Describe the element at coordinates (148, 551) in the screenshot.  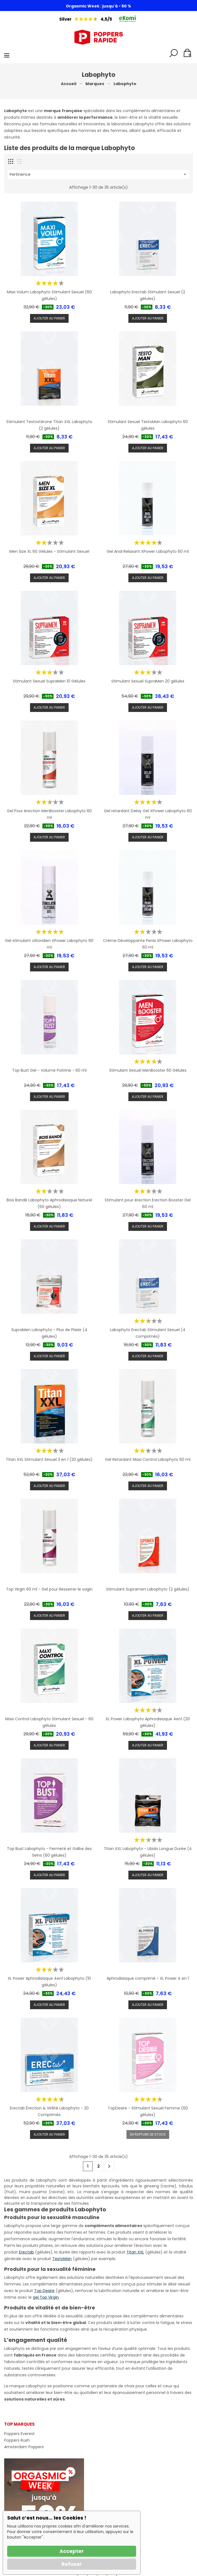
I see `Gel Anal Relaxant XPower Labophyto 60 ml` at that location.